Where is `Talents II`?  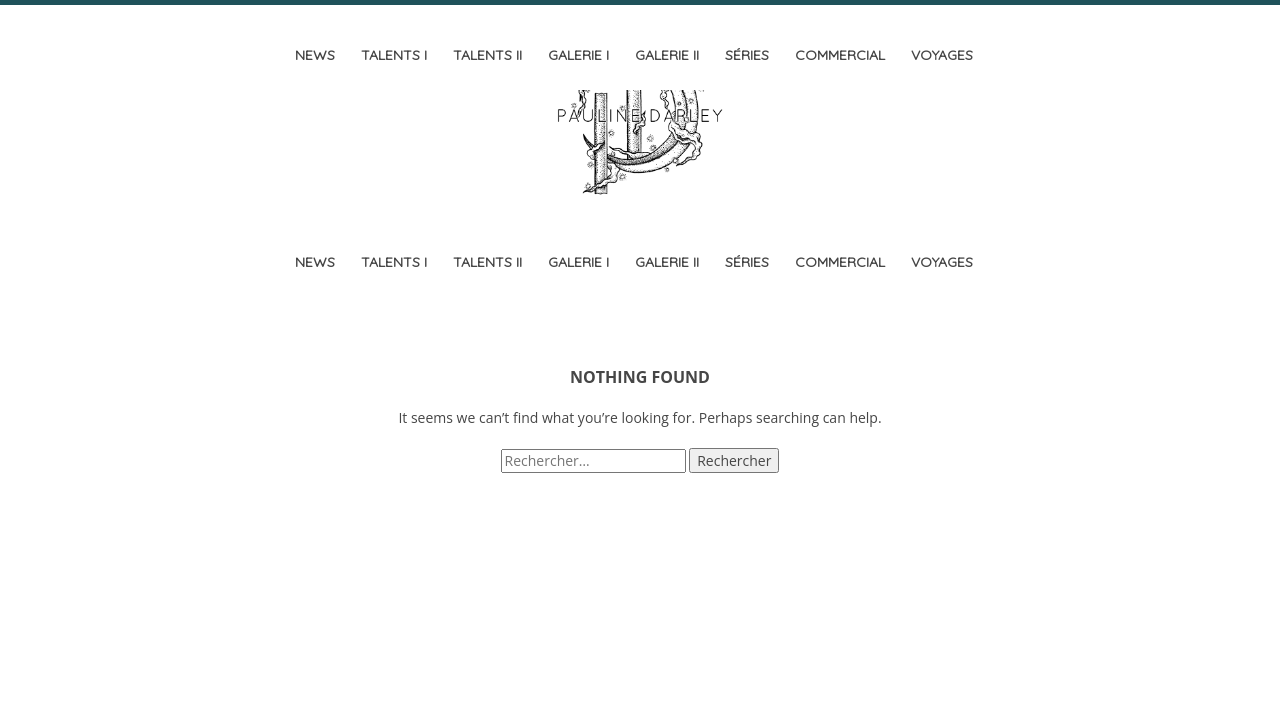 Talents II is located at coordinates (487, 55).